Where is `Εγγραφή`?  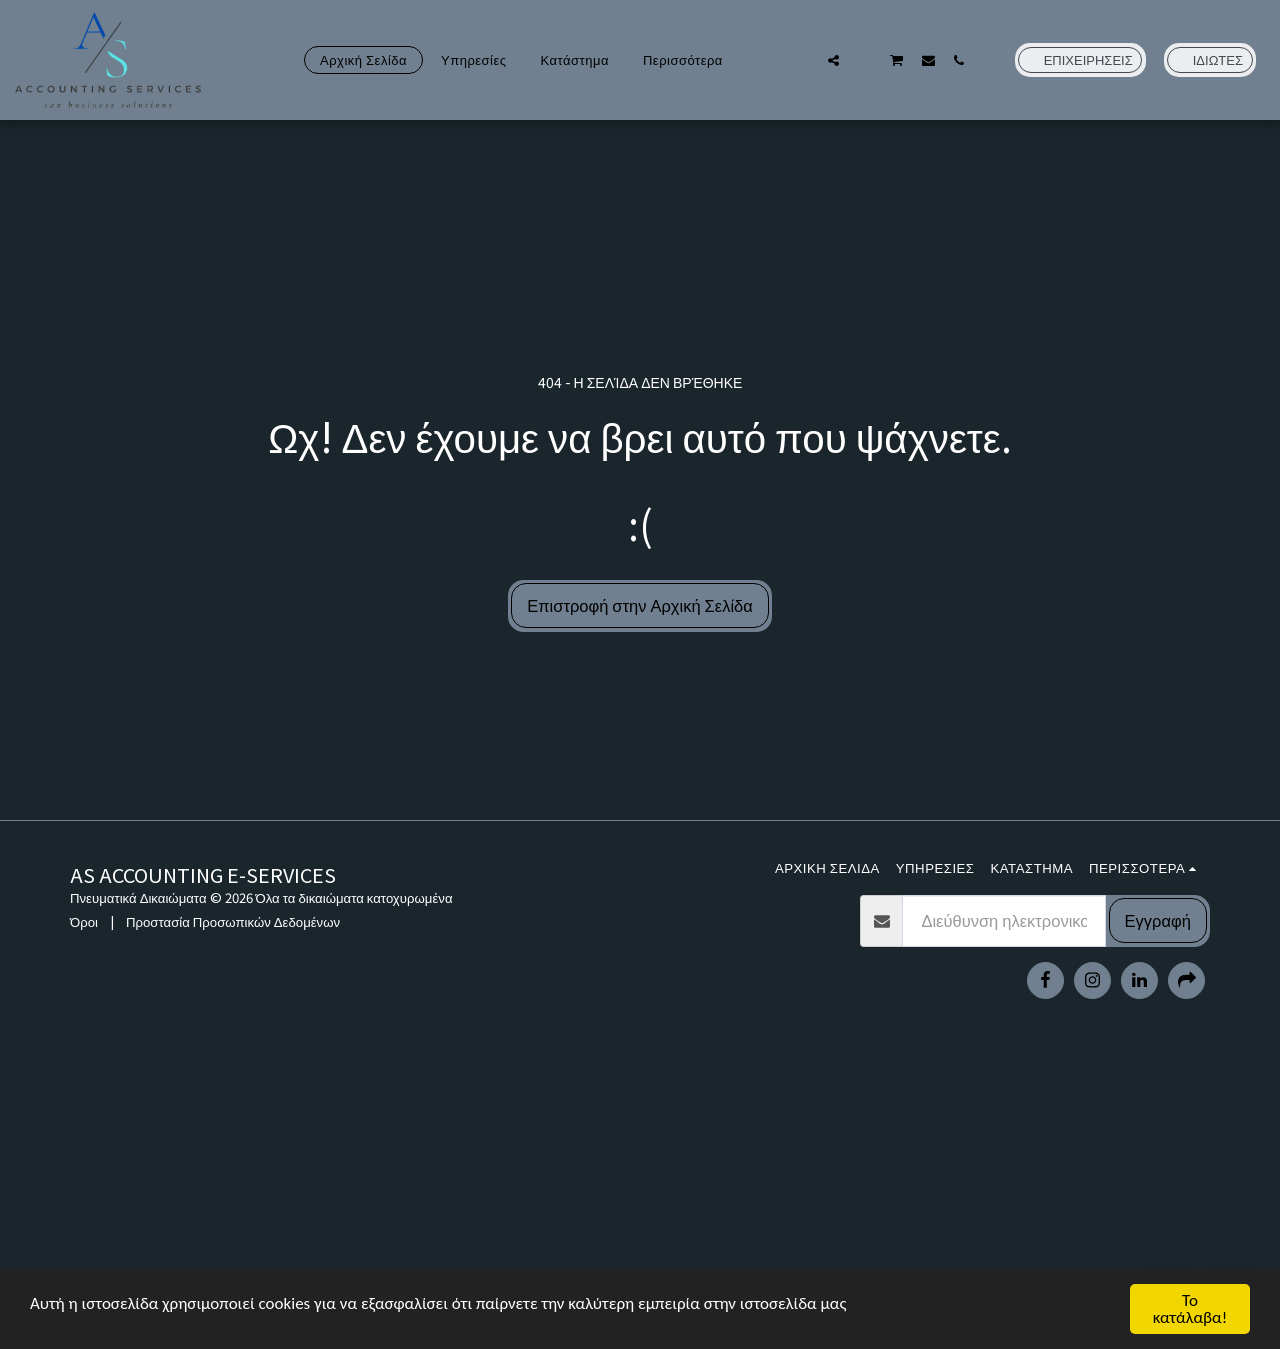 Εγγραφή is located at coordinates (1158, 920).